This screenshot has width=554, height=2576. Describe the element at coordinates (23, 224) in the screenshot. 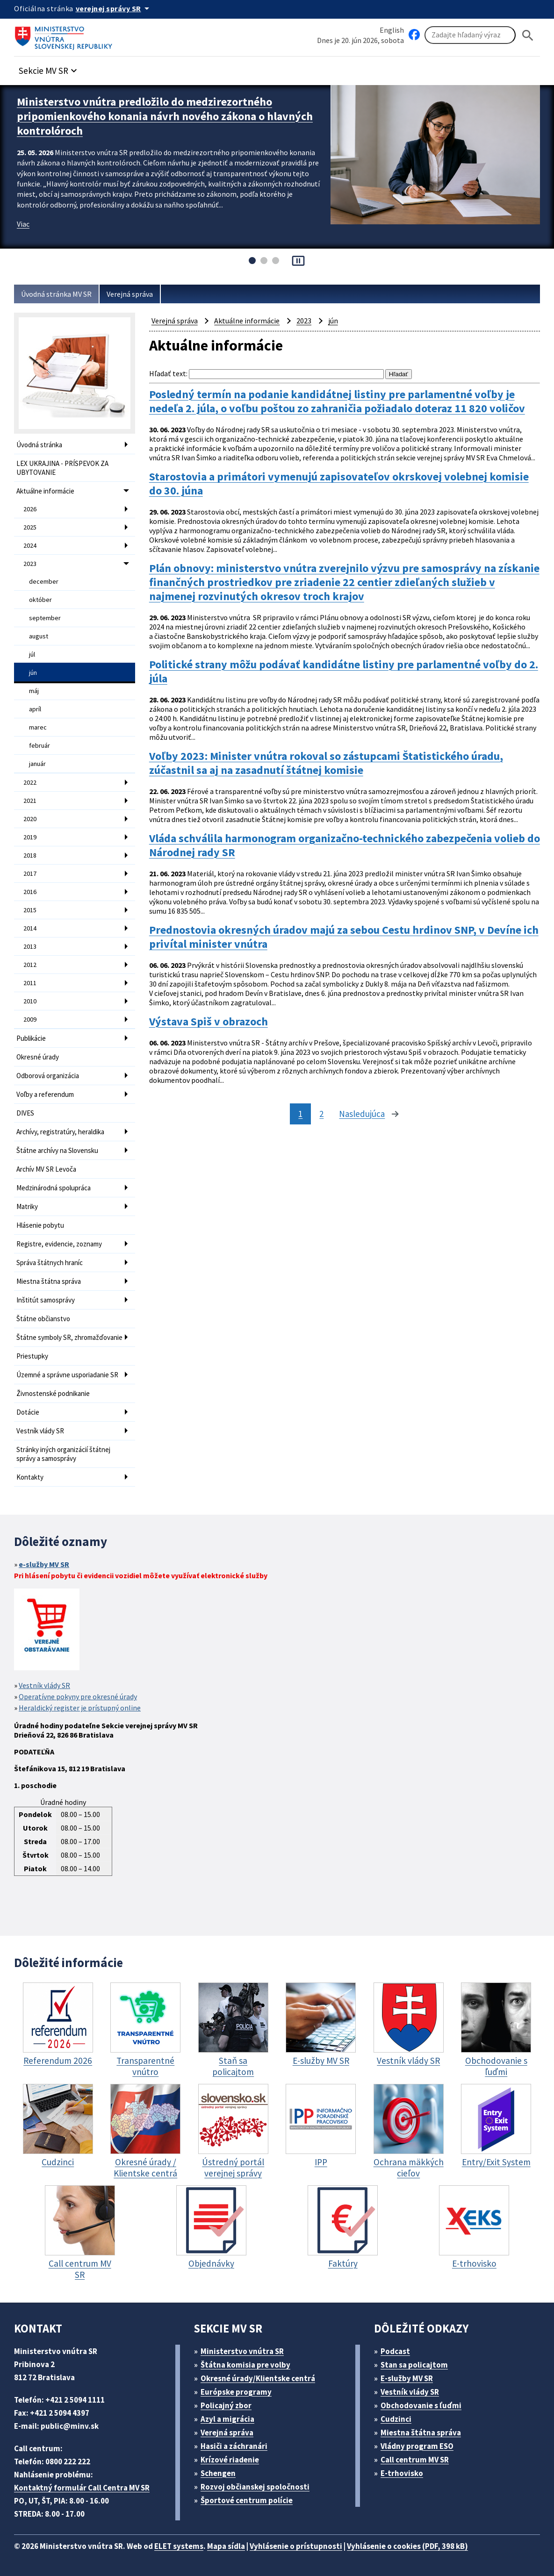

I see `Viac` at that location.